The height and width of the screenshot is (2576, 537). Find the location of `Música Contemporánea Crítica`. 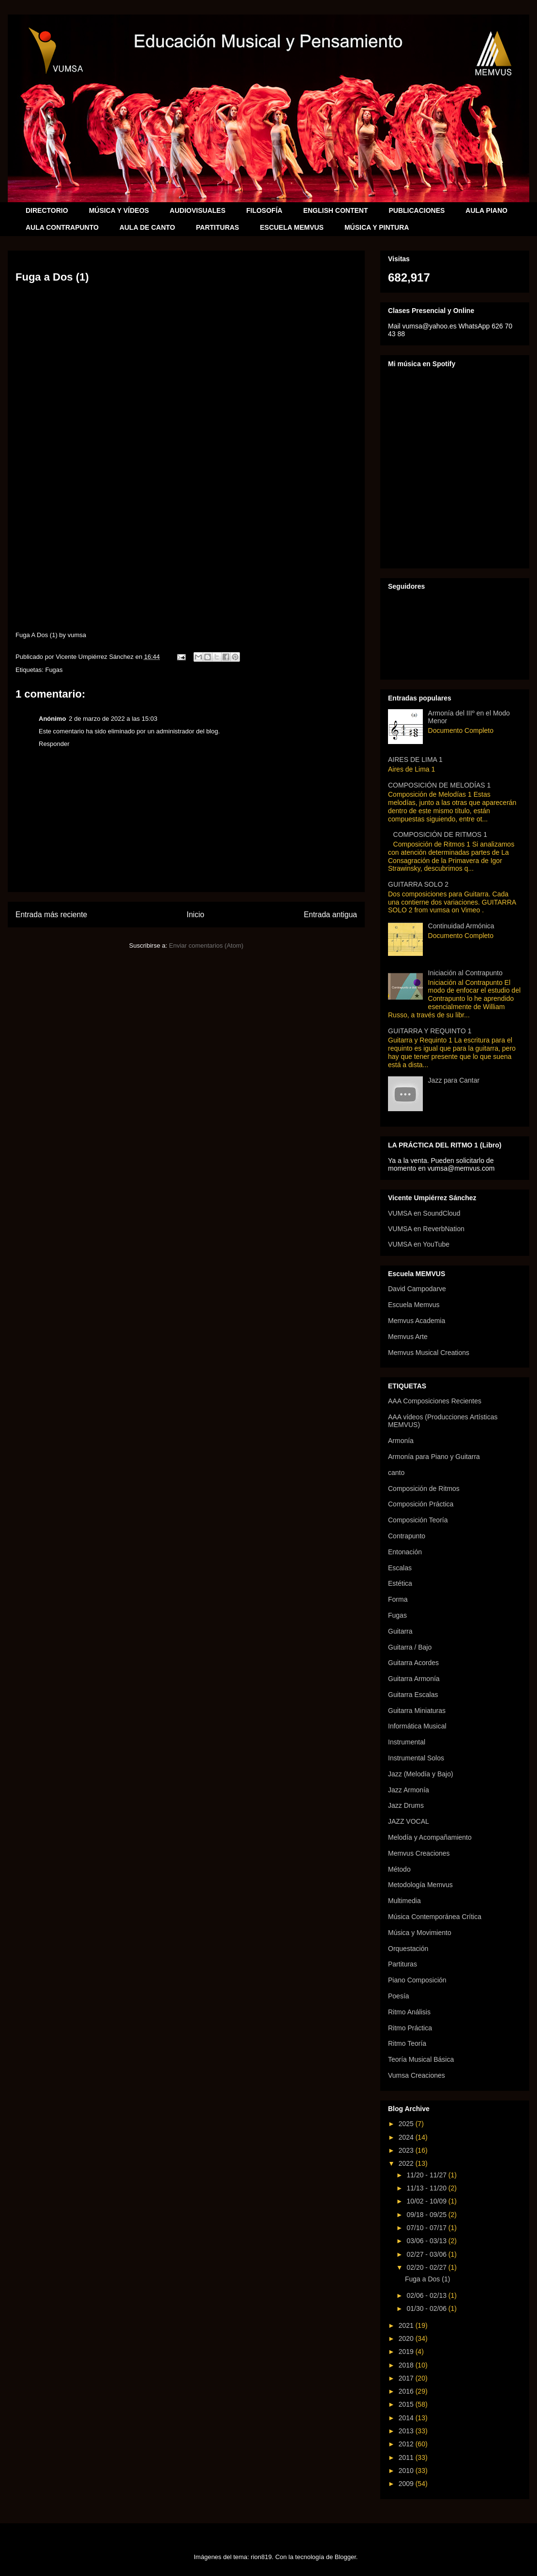

Música Contemporánea Crítica is located at coordinates (434, 1917).